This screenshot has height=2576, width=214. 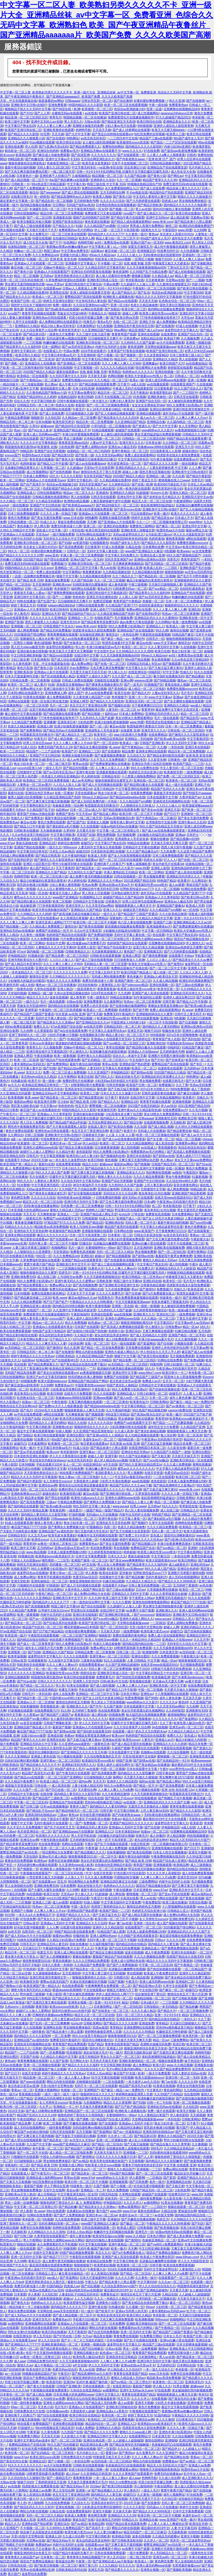 I want to click on 亚洲最新在线, so click(x=62, y=217).